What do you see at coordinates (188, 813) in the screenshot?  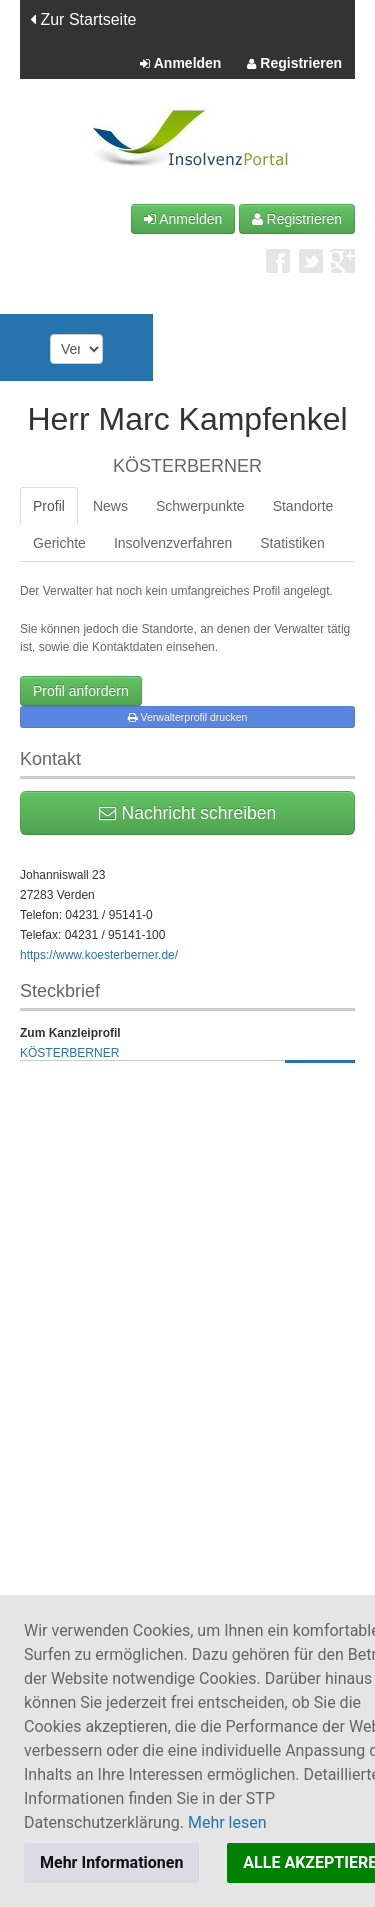 I see `Nachricht schreiben` at bounding box center [188, 813].